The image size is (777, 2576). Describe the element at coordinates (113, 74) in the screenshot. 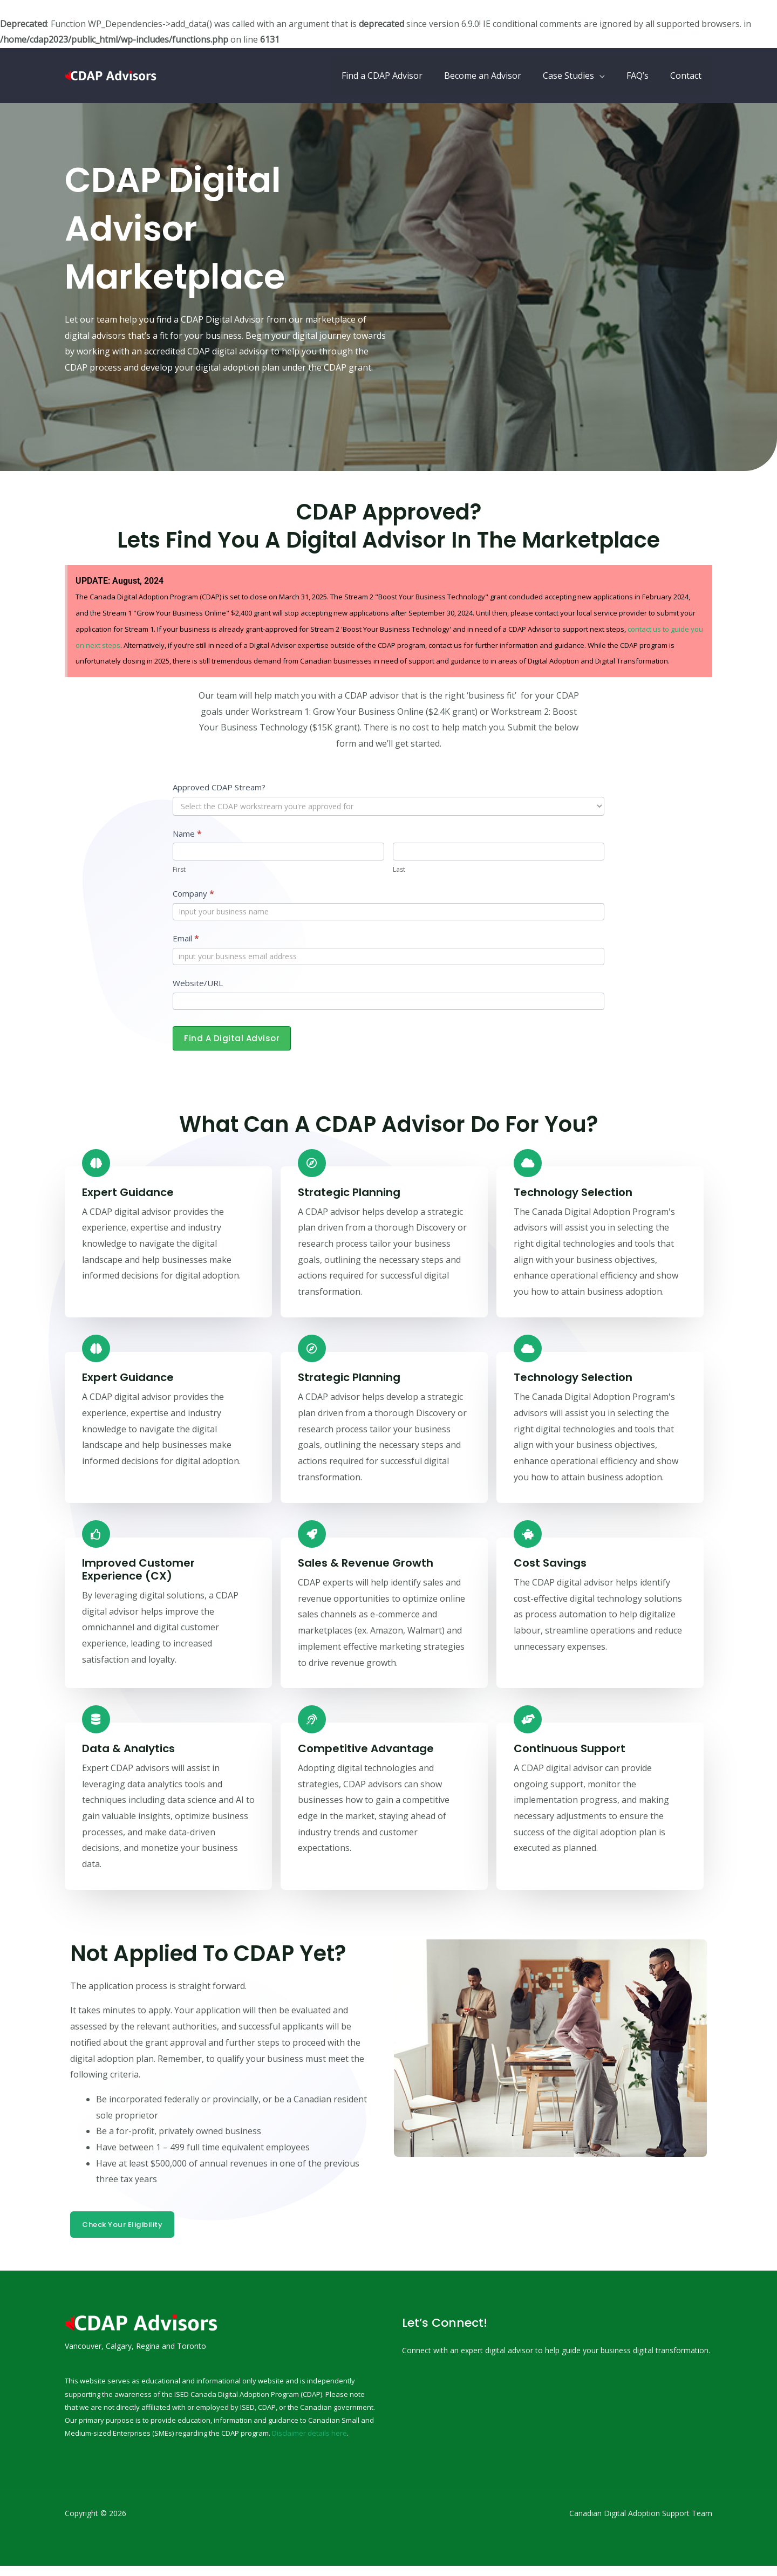

I see `[CDAP Canada Digital Adoption Program | CDAP Grant & Digital Advisors]` at that location.